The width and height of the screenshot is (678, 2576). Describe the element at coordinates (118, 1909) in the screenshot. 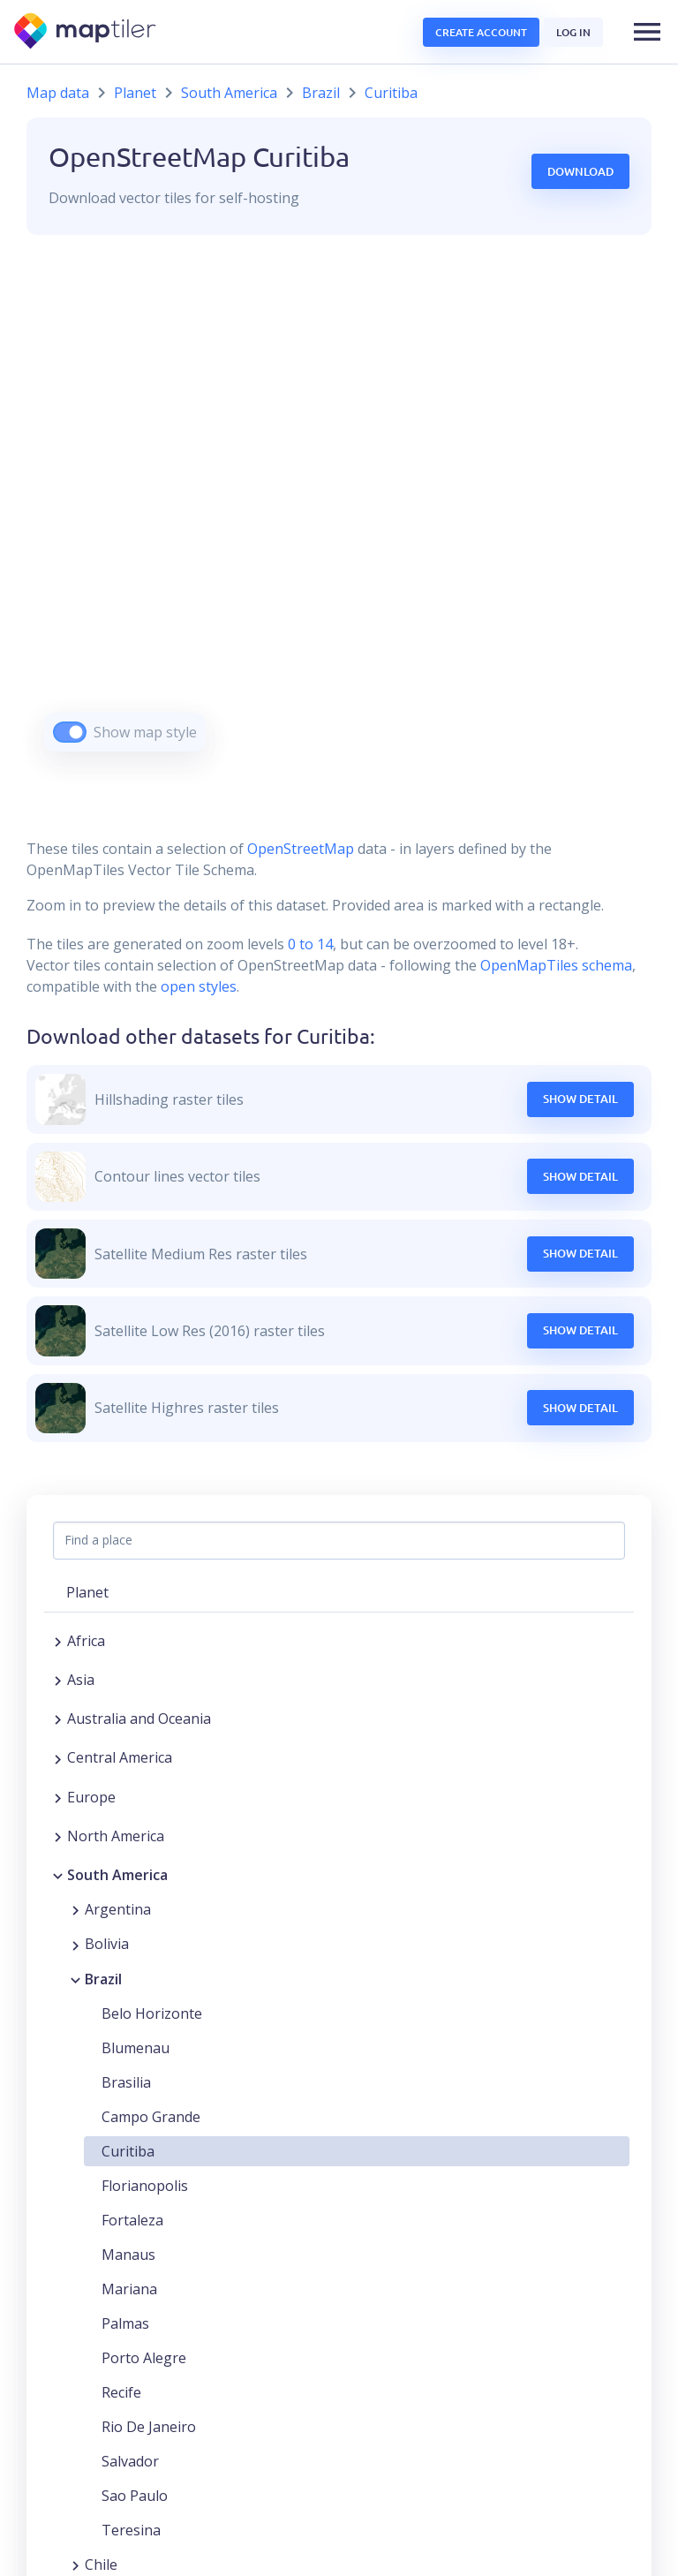

I see `Argentina [button]` at that location.